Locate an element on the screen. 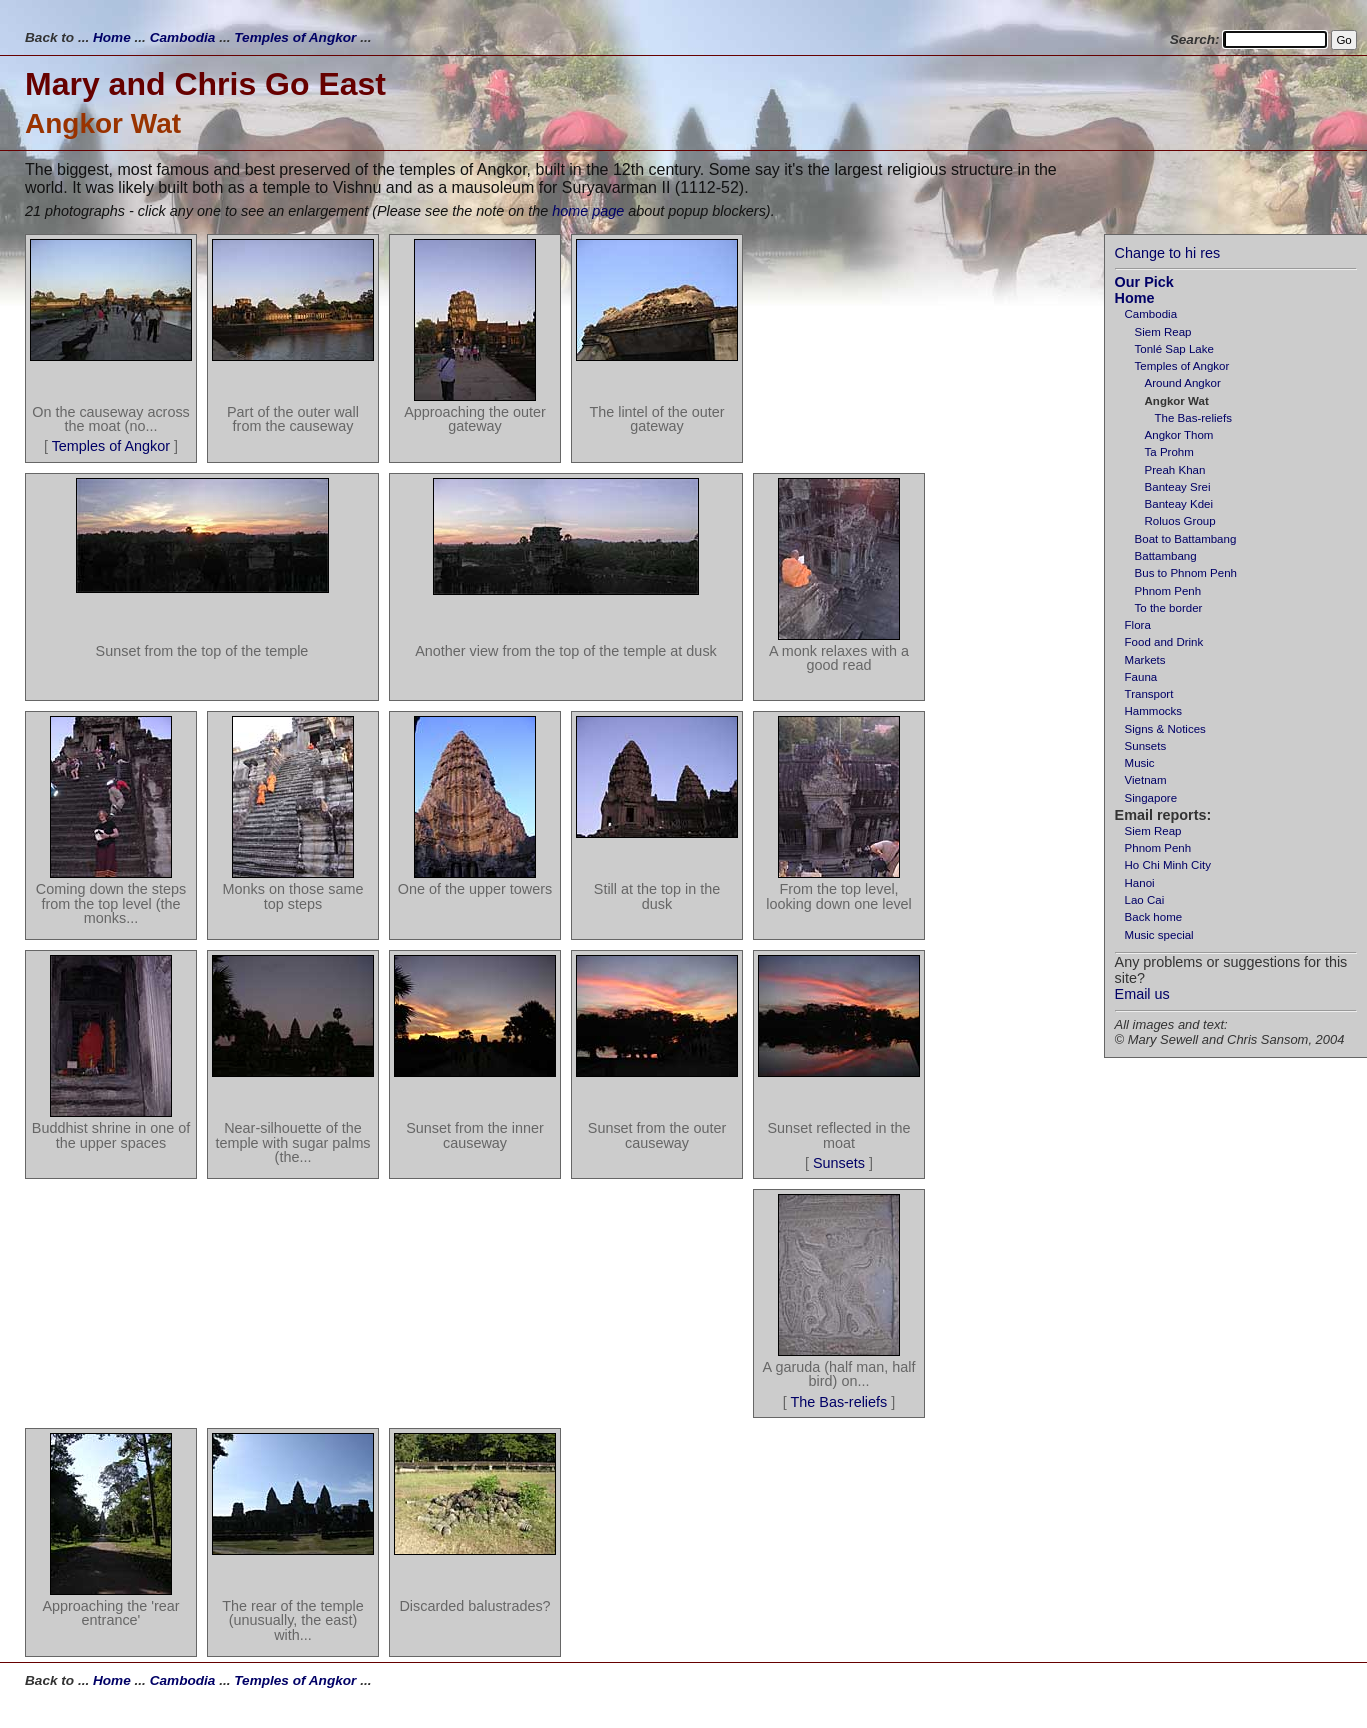 The image size is (1367, 1728). Transport is located at coordinates (1149, 694).